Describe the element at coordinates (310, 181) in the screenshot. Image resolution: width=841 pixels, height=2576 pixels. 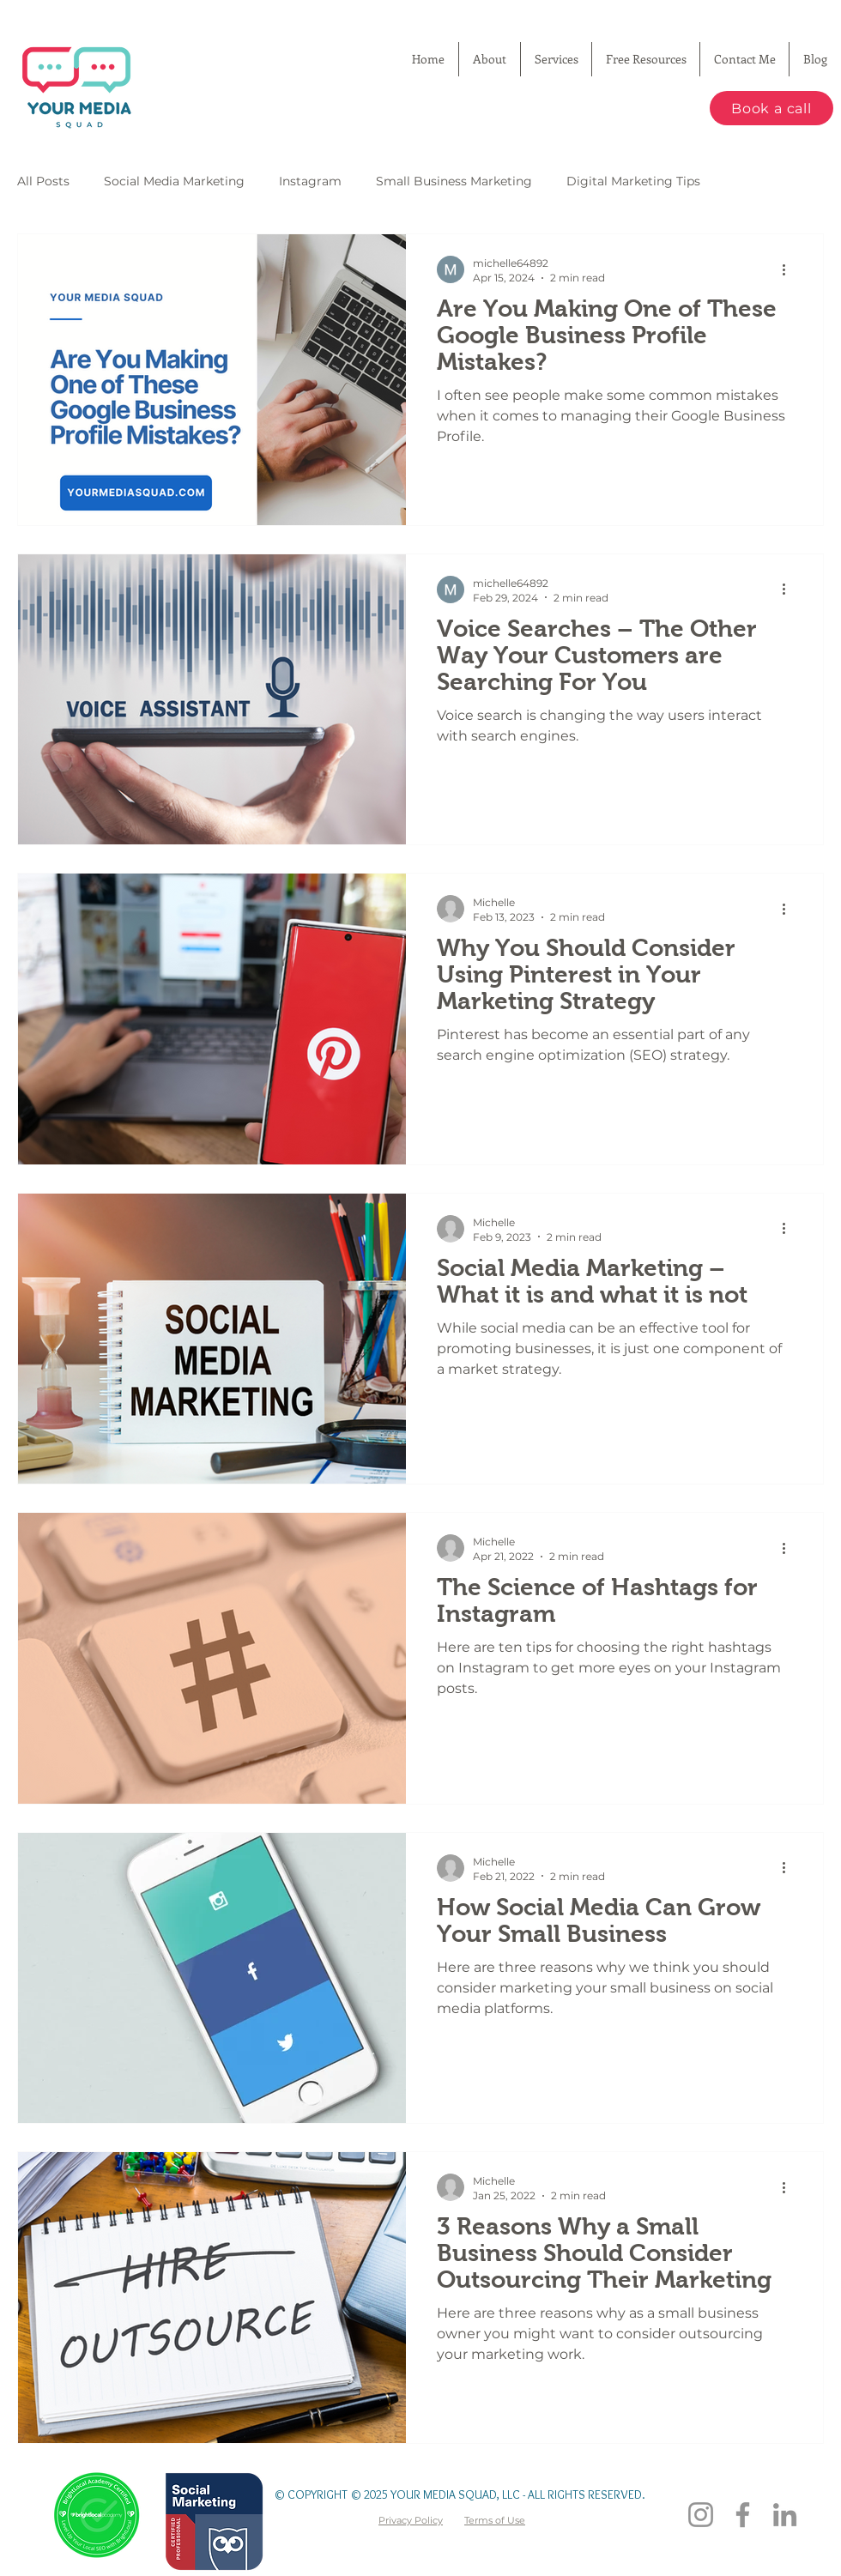
I see `Instagram` at that location.